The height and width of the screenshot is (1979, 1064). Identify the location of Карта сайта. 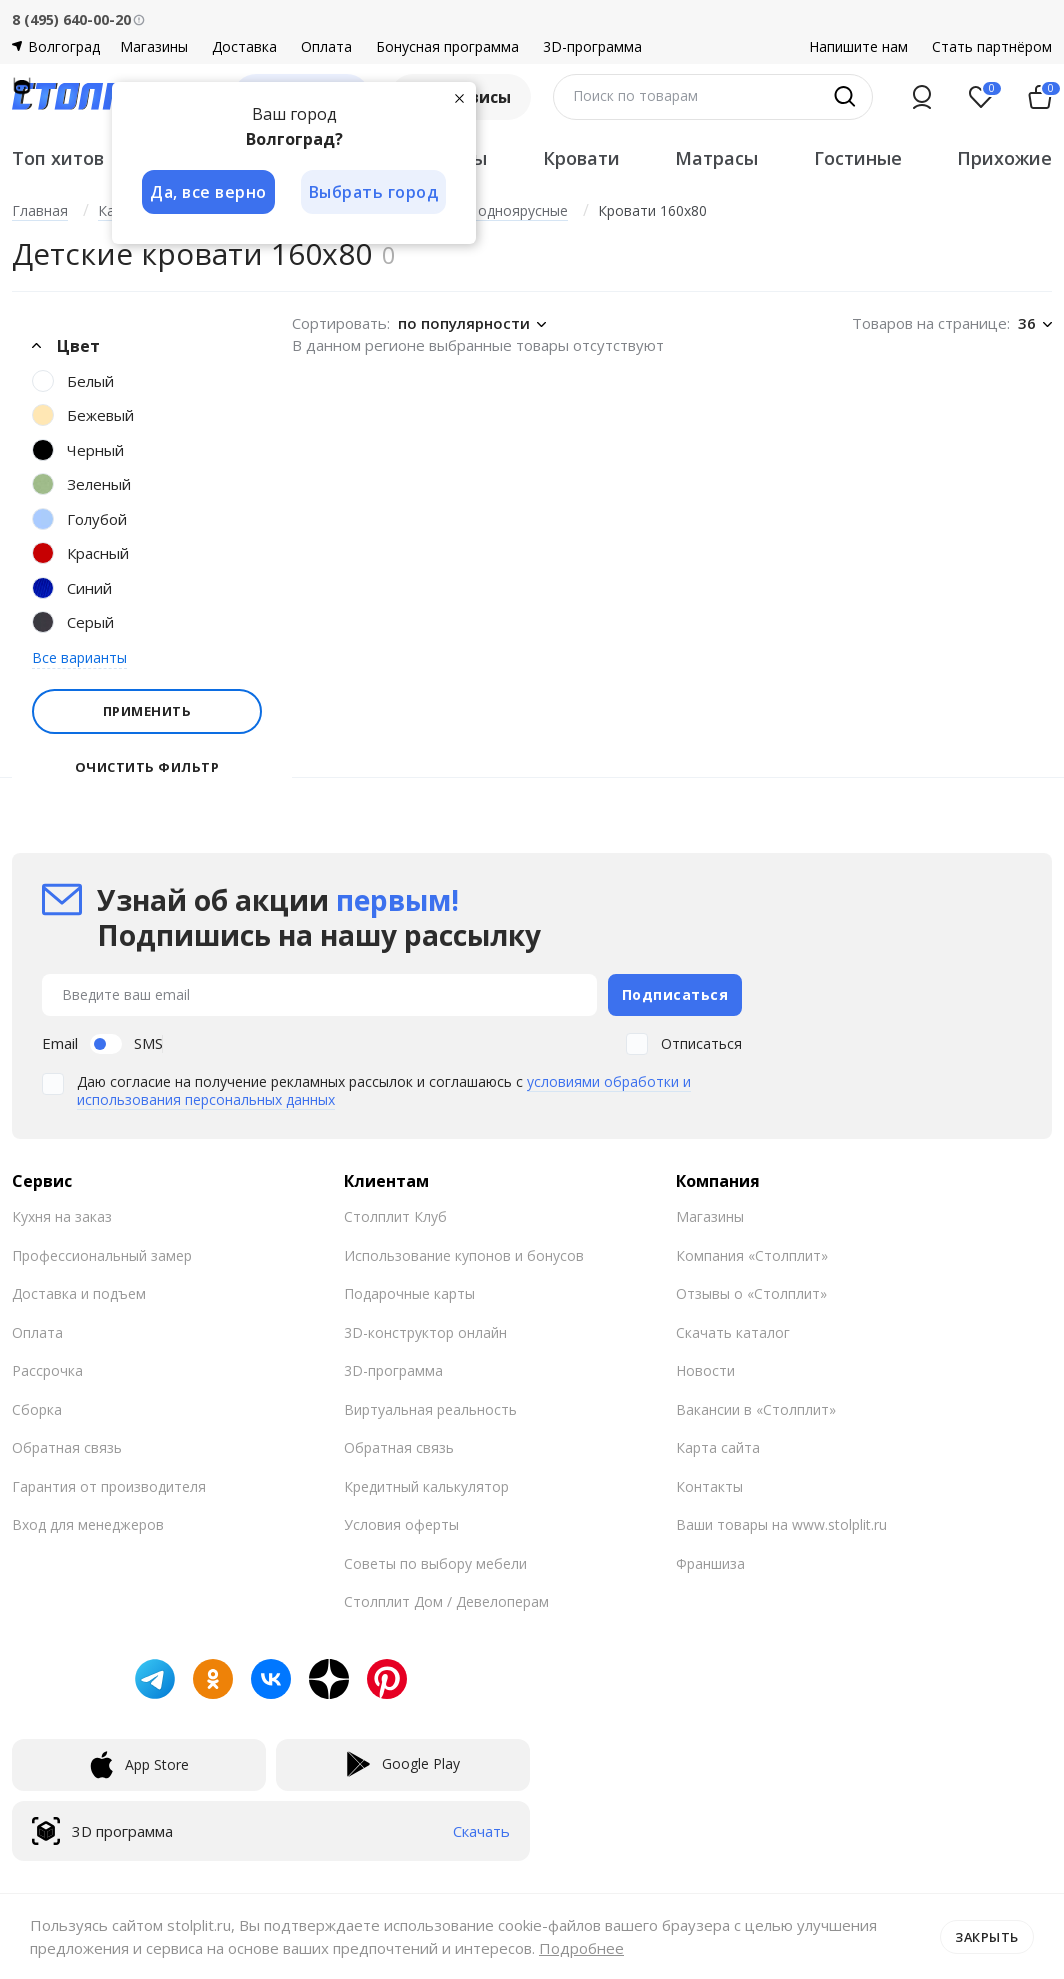
(718, 1446).